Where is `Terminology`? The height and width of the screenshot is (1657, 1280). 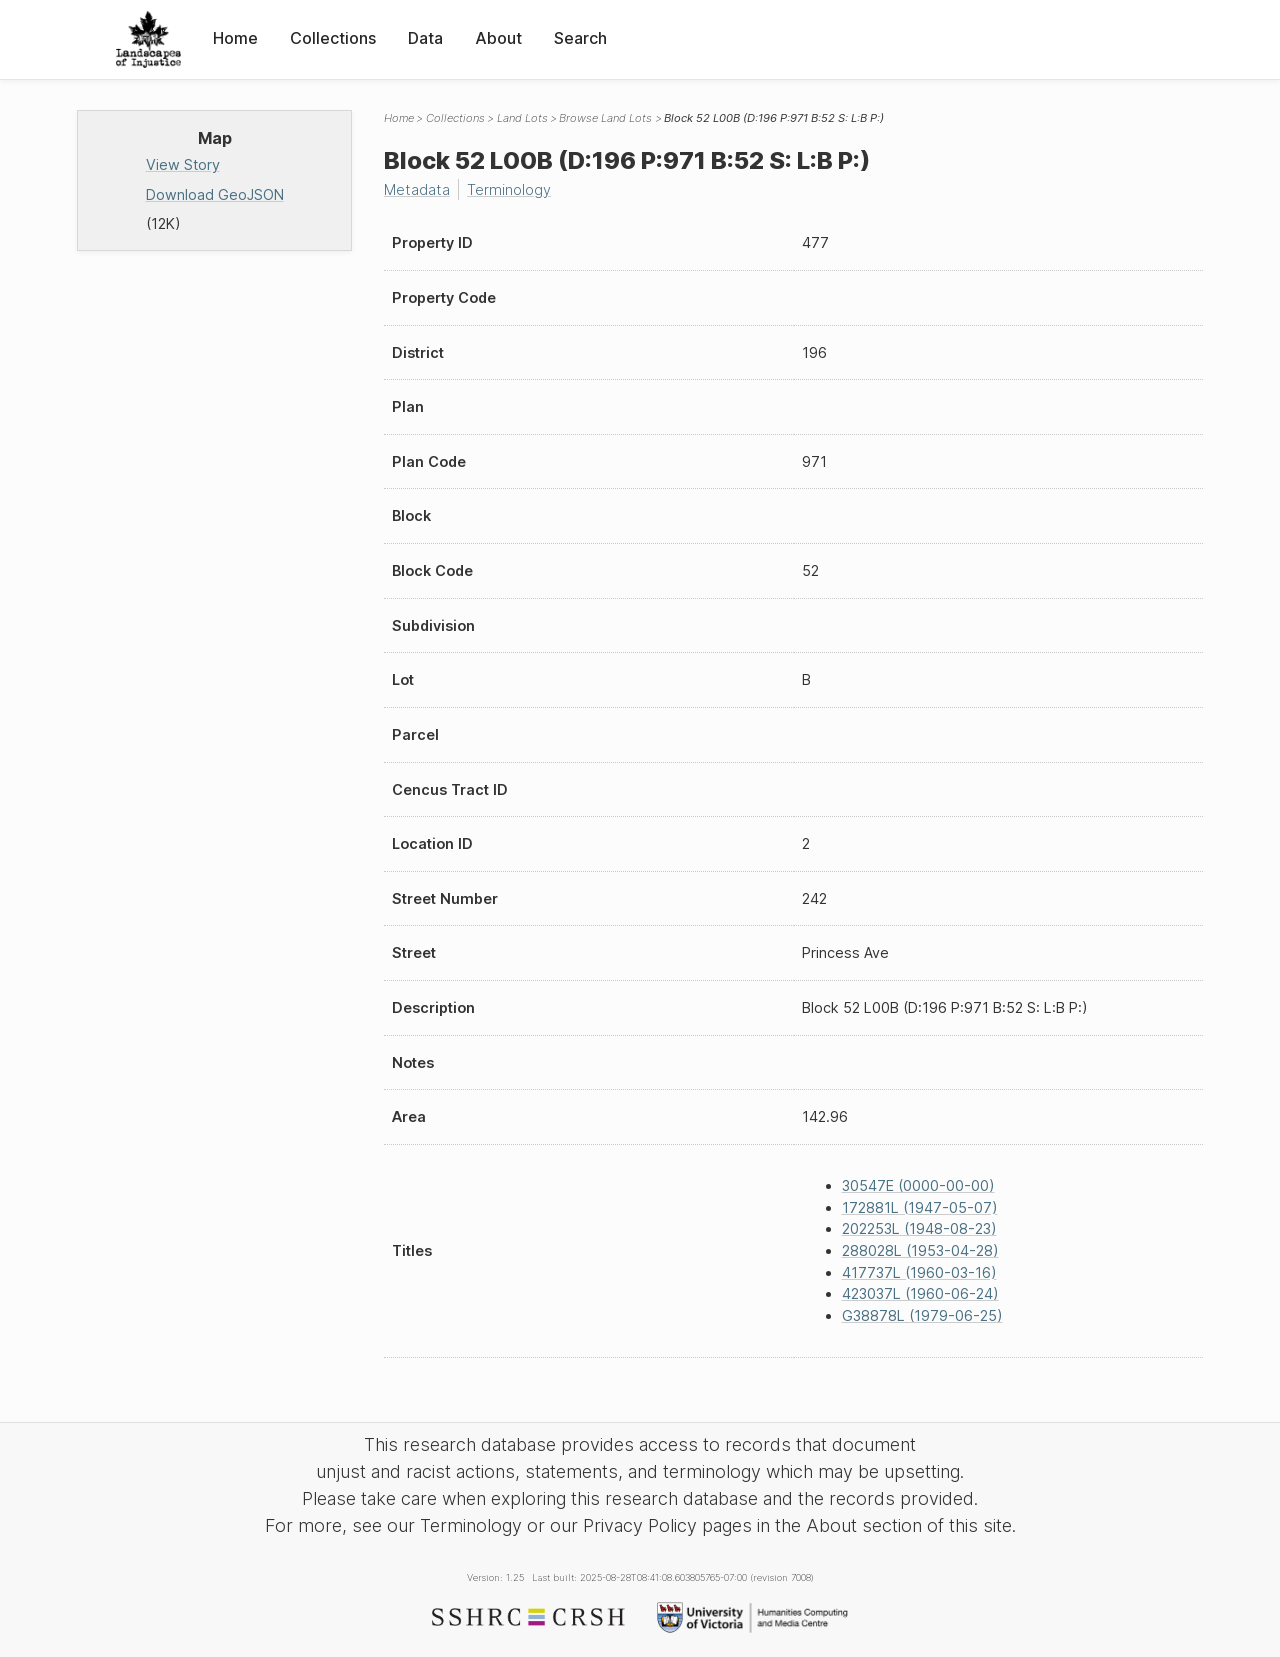
Terminology is located at coordinates (509, 189).